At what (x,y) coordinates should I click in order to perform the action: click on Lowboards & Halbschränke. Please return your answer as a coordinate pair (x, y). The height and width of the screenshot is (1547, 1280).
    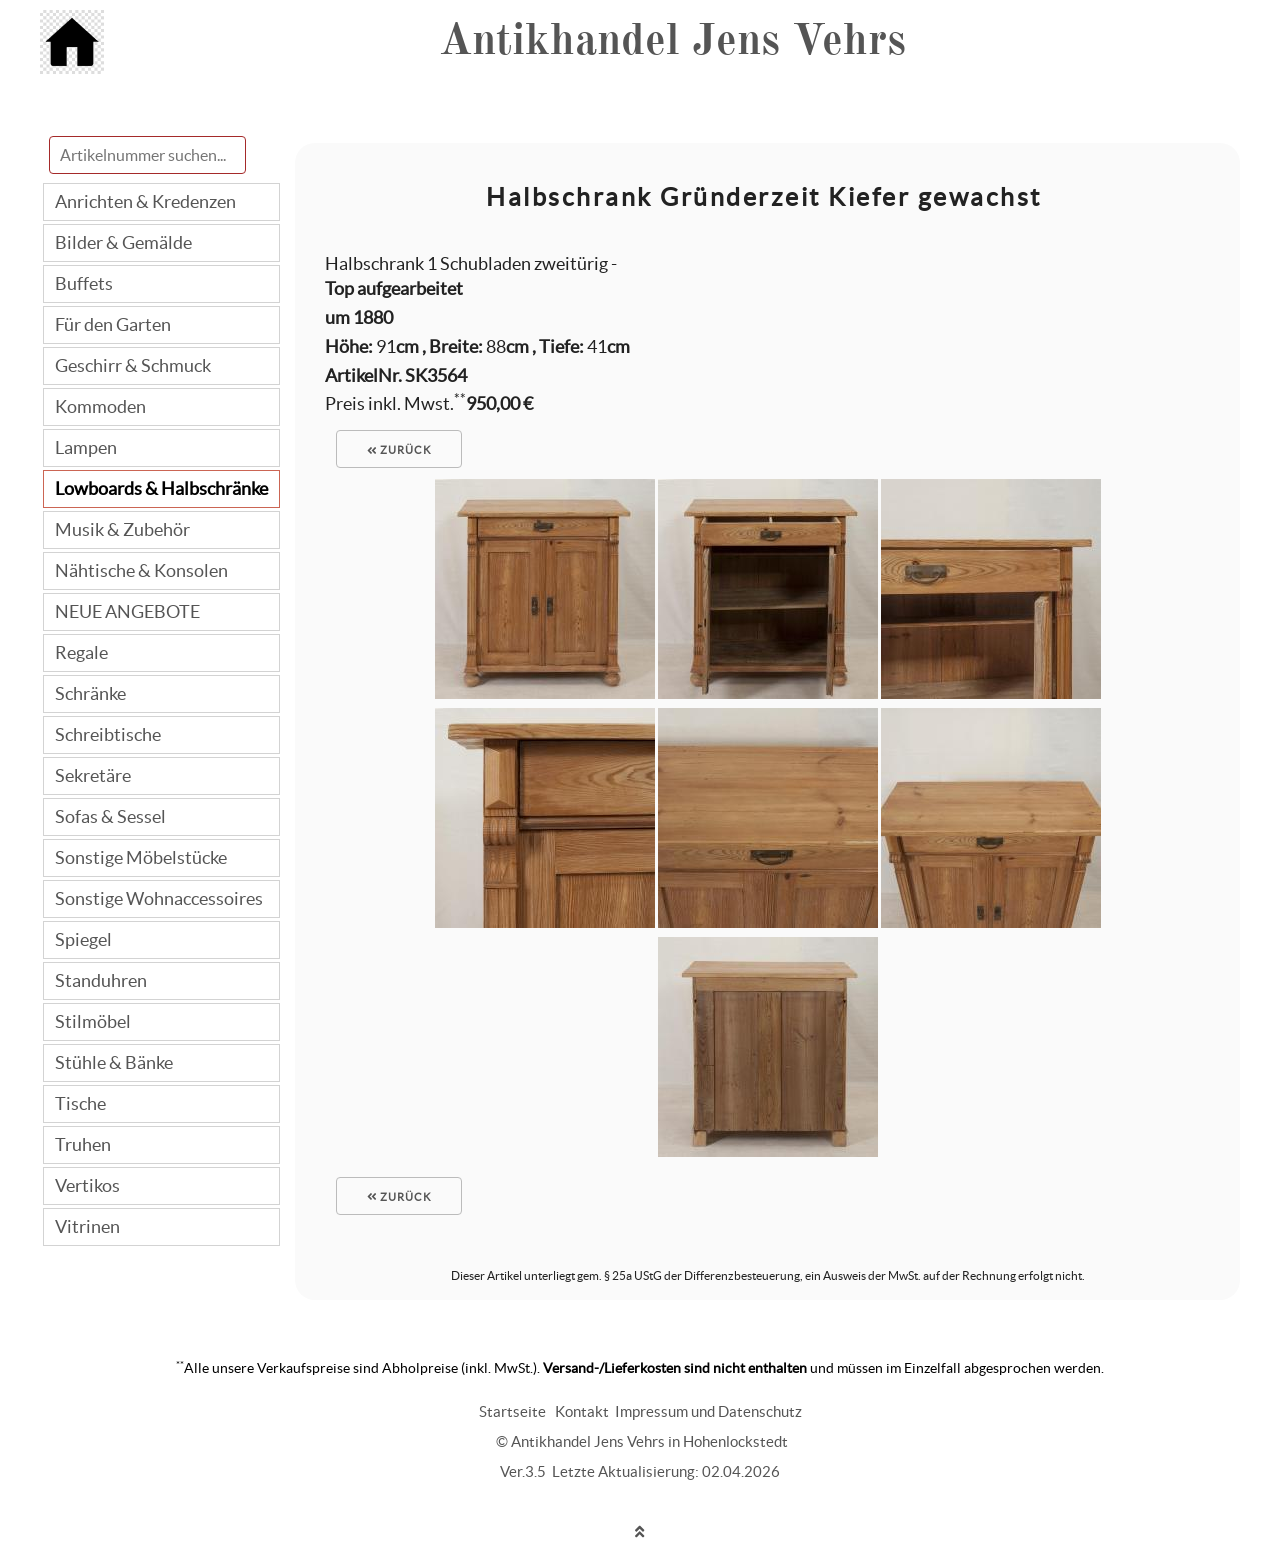
    Looking at the image, I should click on (161, 488).